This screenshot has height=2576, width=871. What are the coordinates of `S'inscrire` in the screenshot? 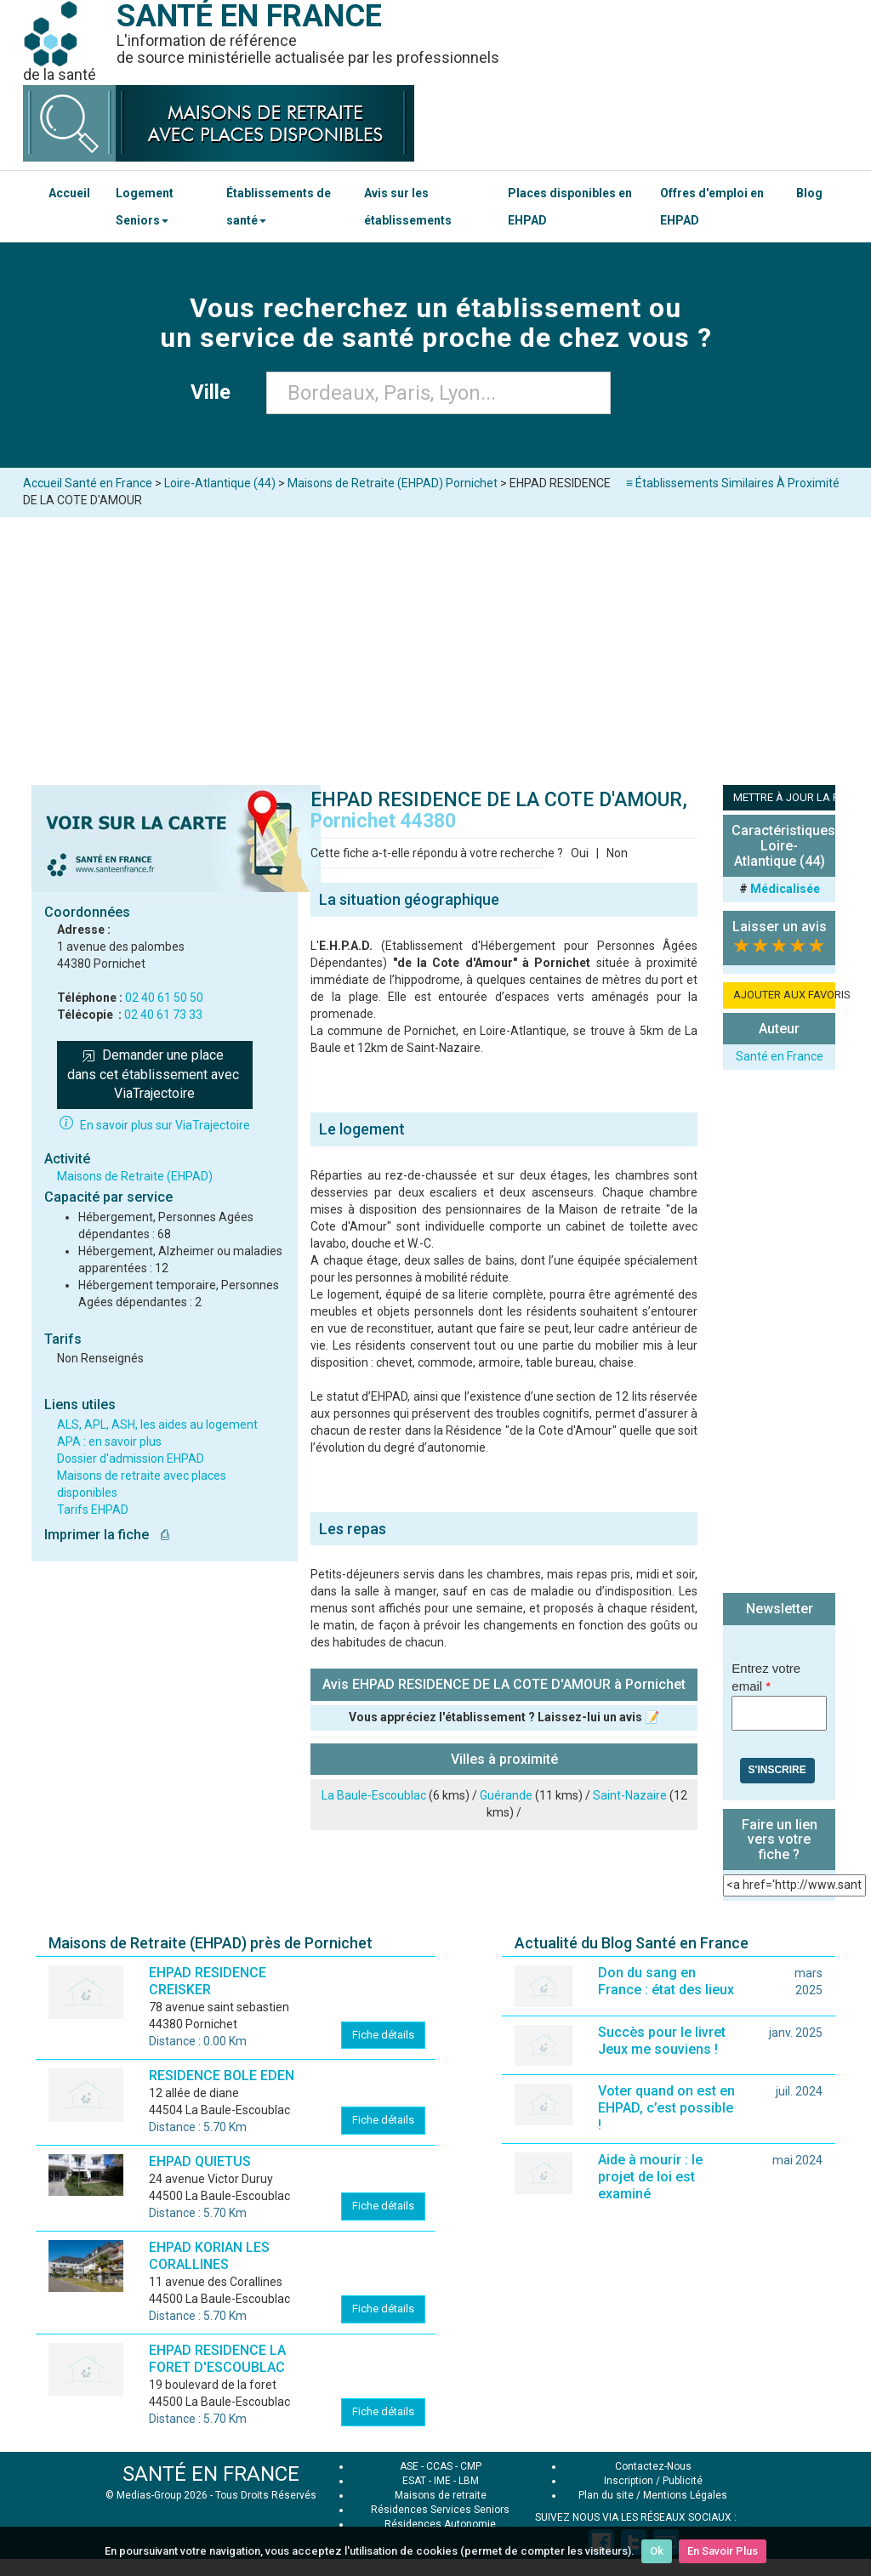 It's located at (777, 1770).